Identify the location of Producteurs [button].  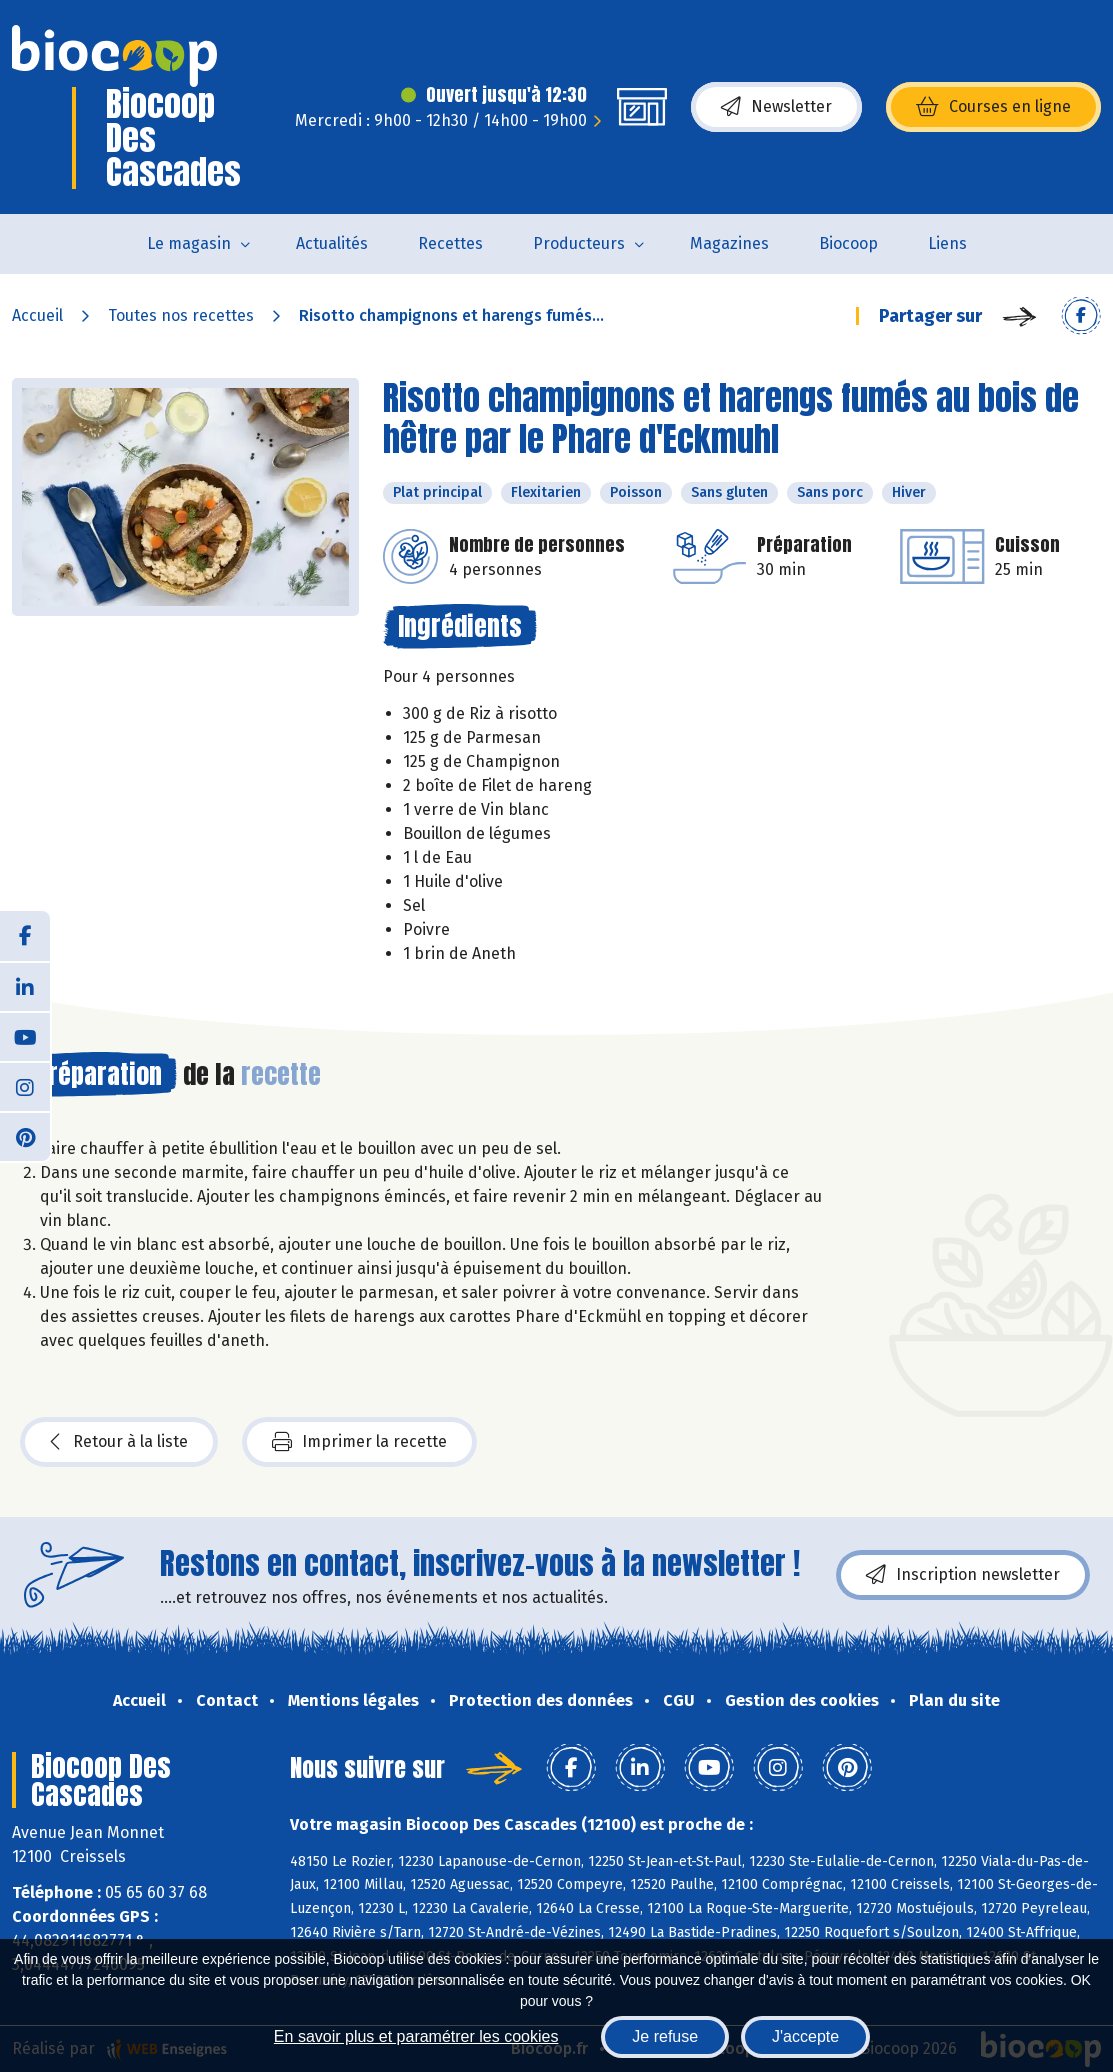
(579, 243).